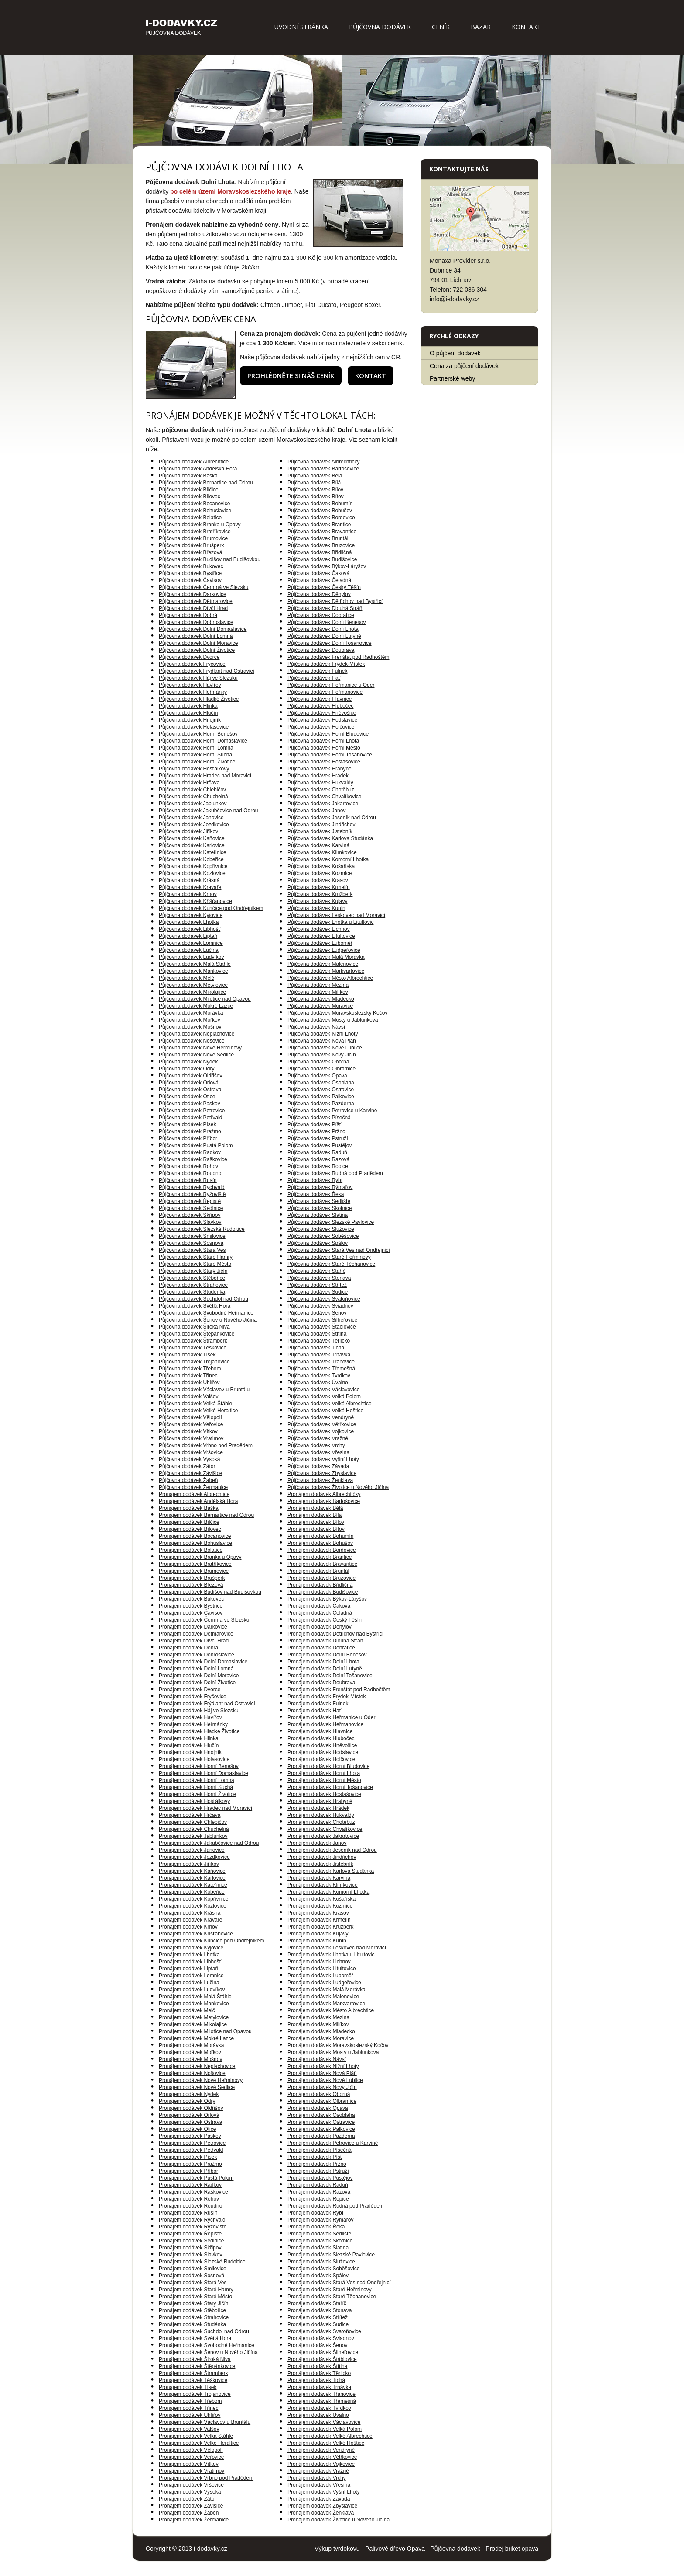 The width and height of the screenshot is (684, 2576). What do you see at coordinates (195, 1996) in the screenshot?
I see `Pronájem dodávek Malá Štáhle` at bounding box center [195, 1996].